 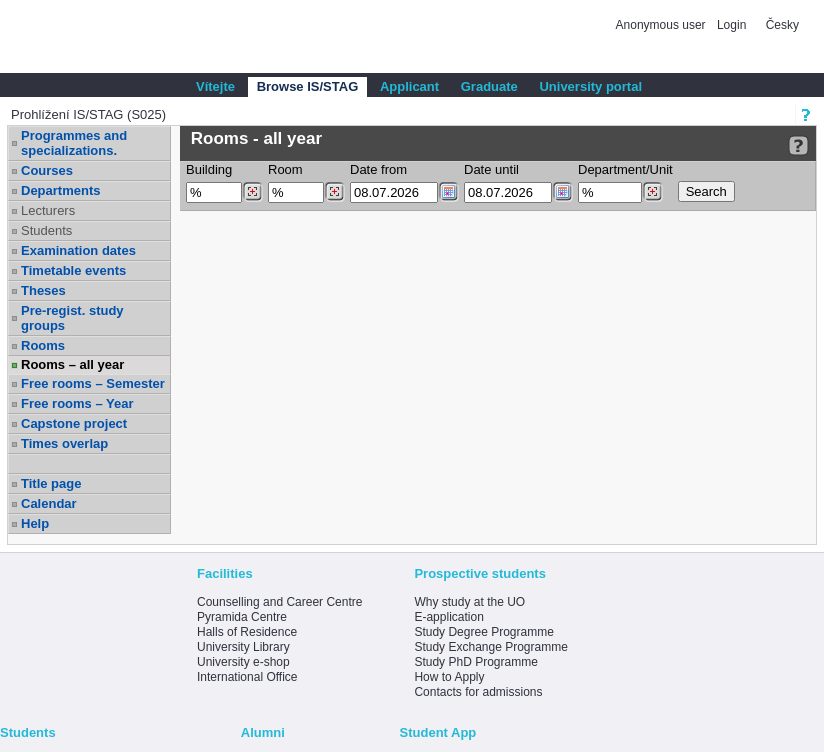 I want to click on Students, so click(x=46, y=230).